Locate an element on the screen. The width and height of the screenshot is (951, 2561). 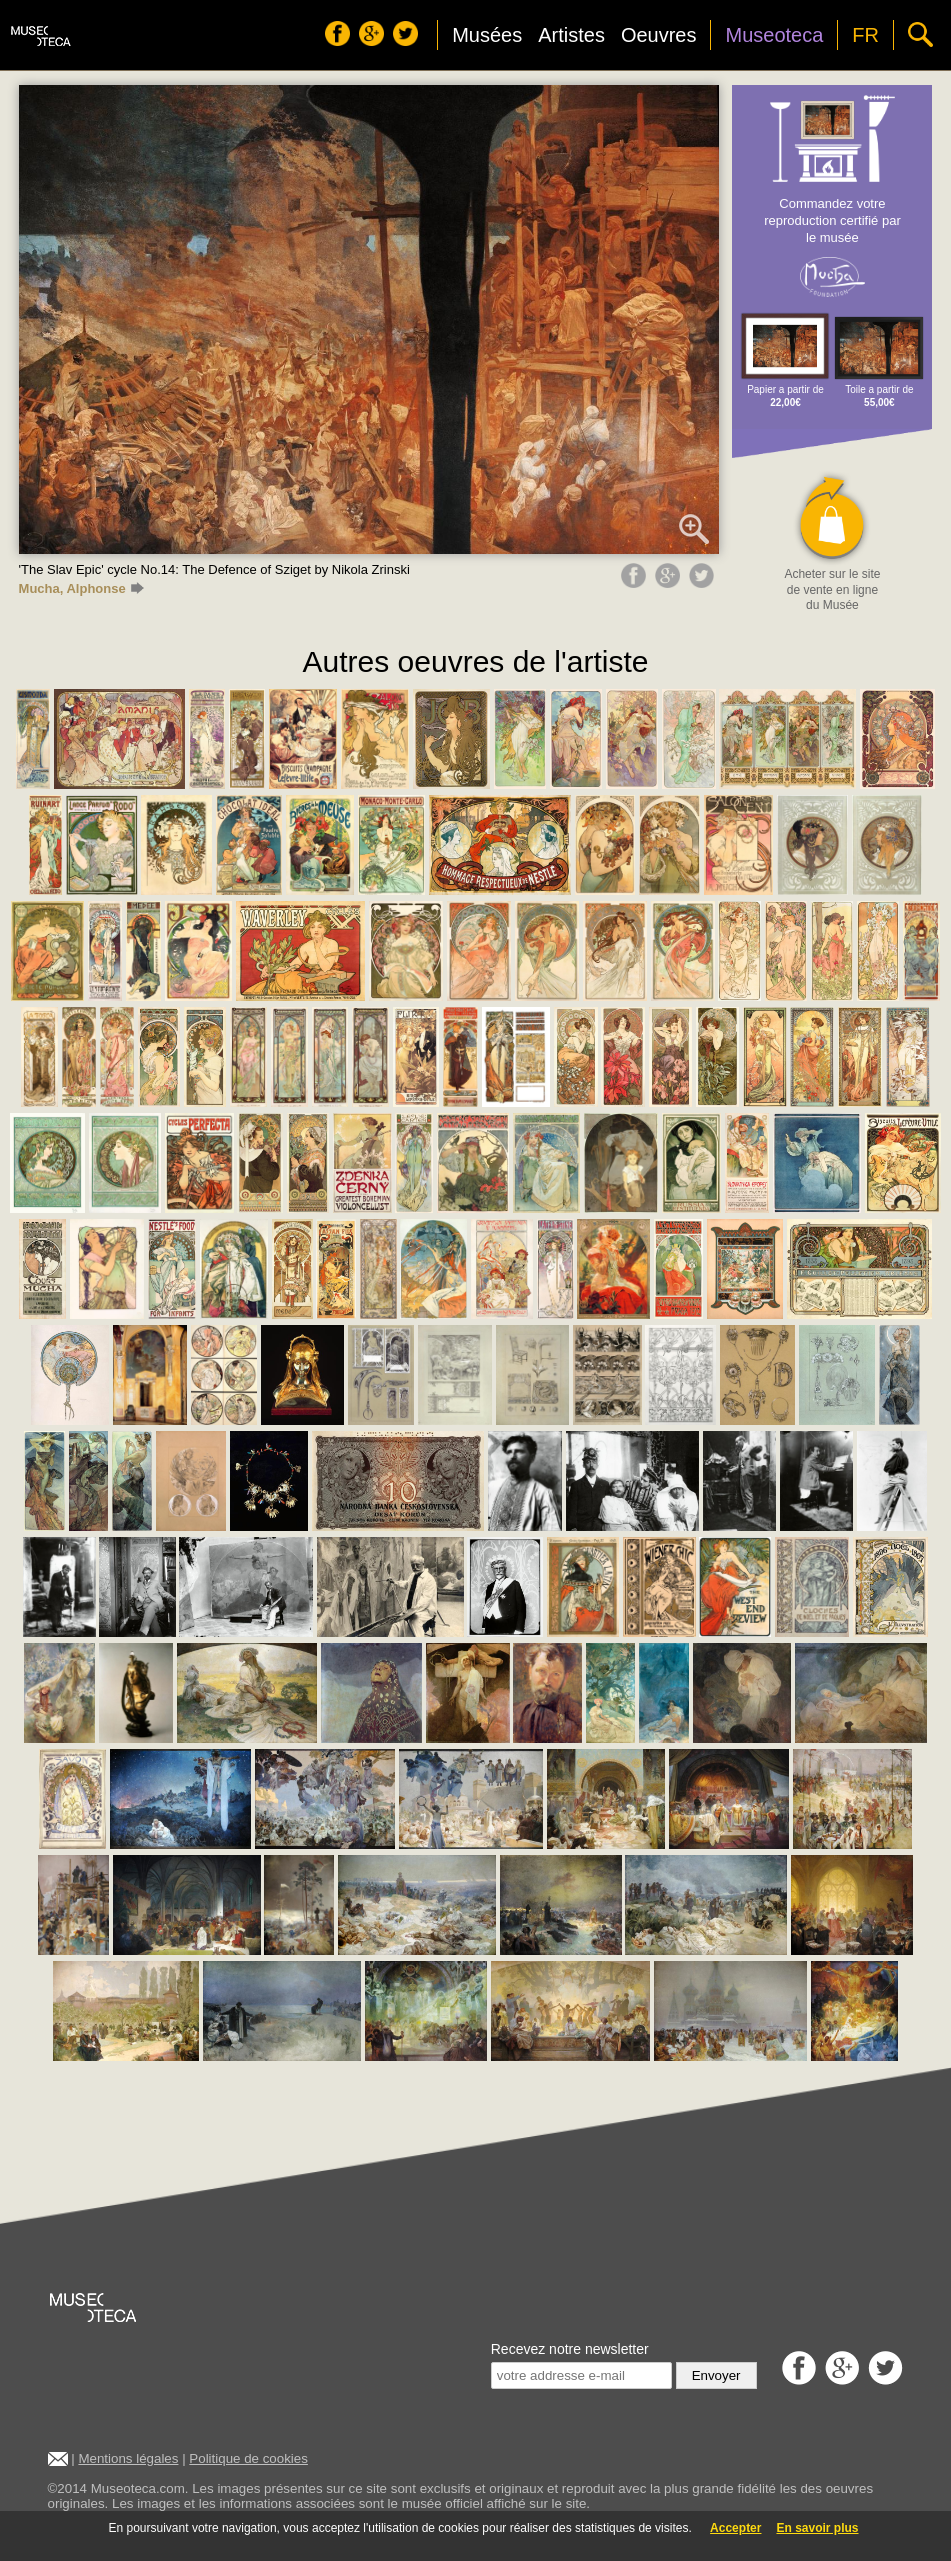
Oeuvres is located at coordinates (659, 35).